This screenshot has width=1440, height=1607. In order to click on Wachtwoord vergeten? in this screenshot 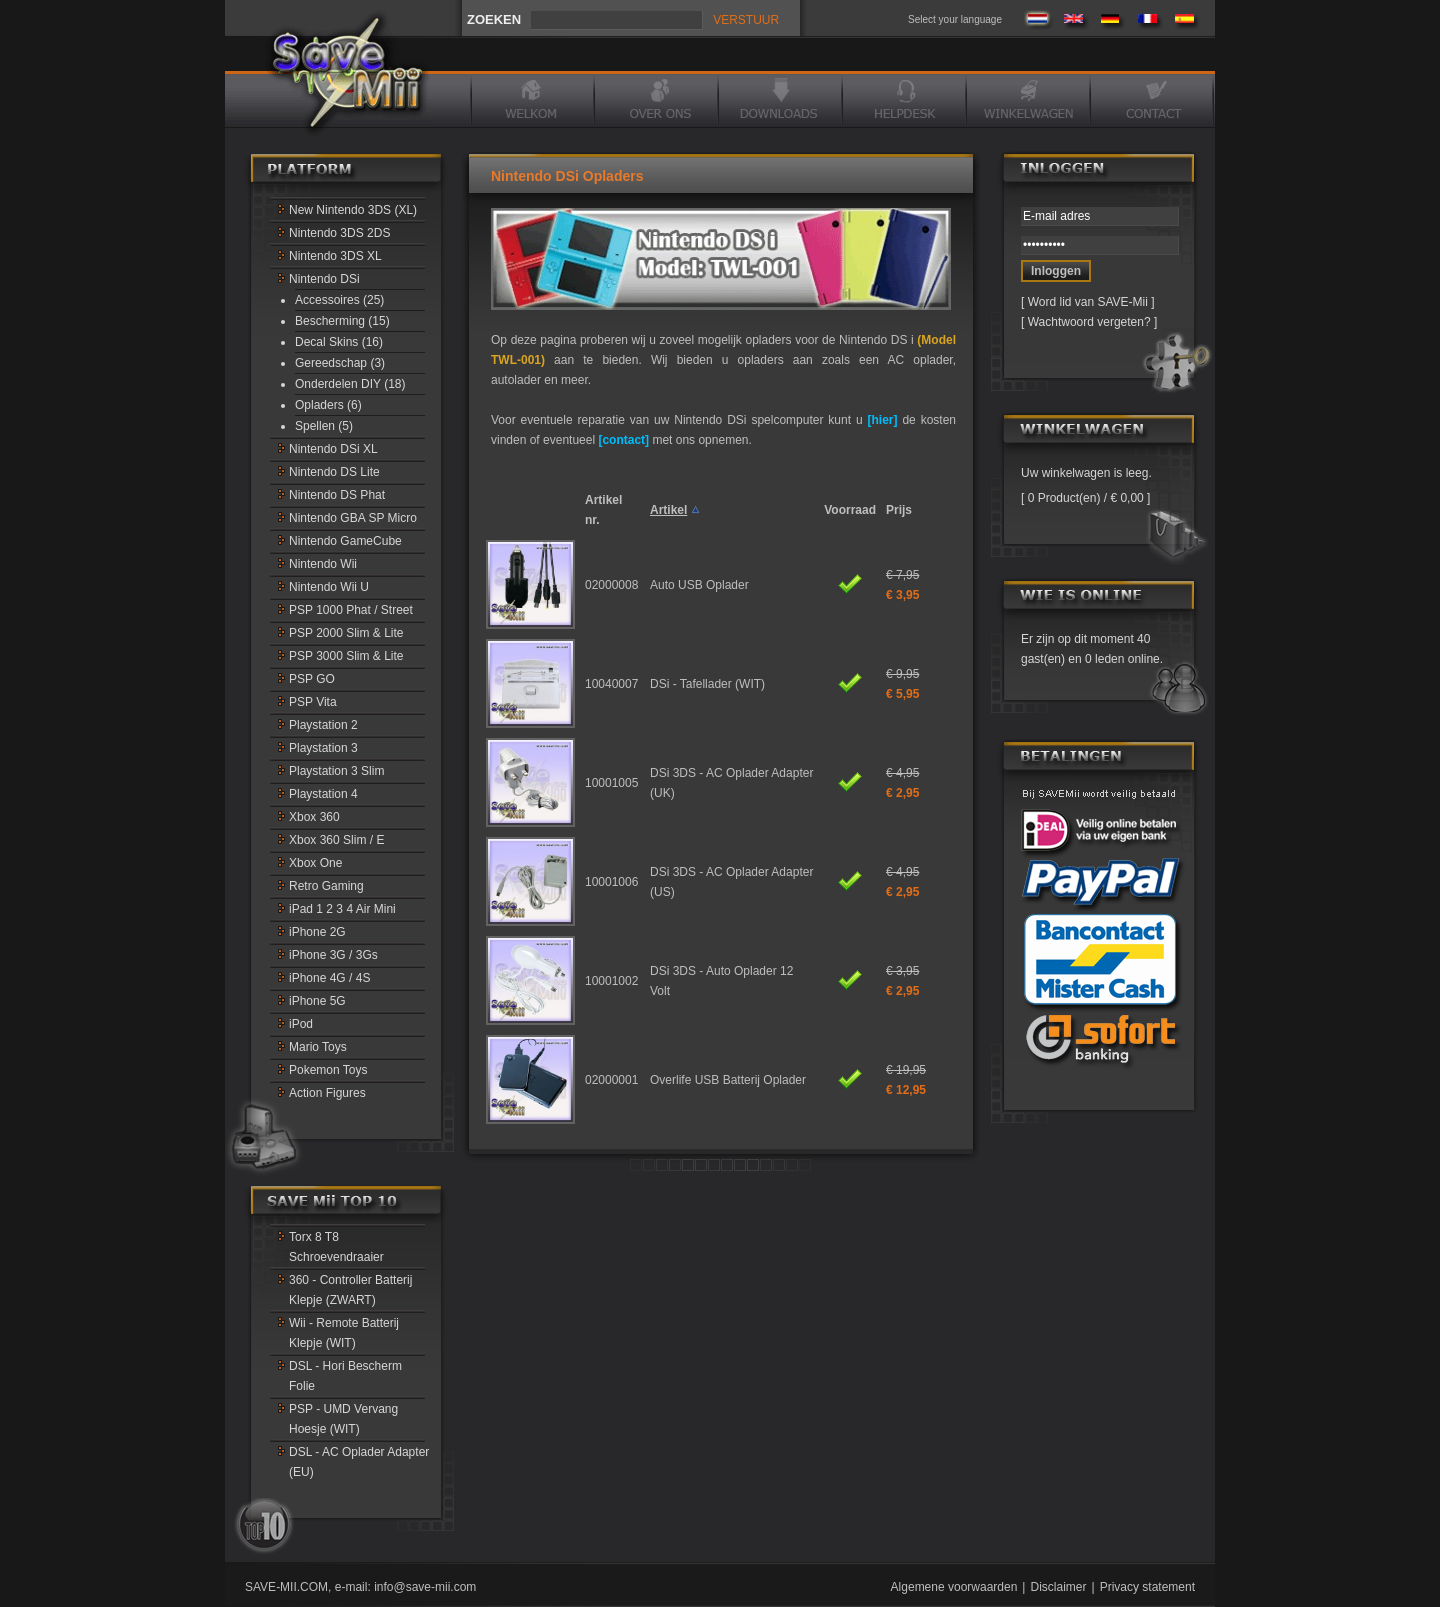, I will do `click(1089, 322)`.